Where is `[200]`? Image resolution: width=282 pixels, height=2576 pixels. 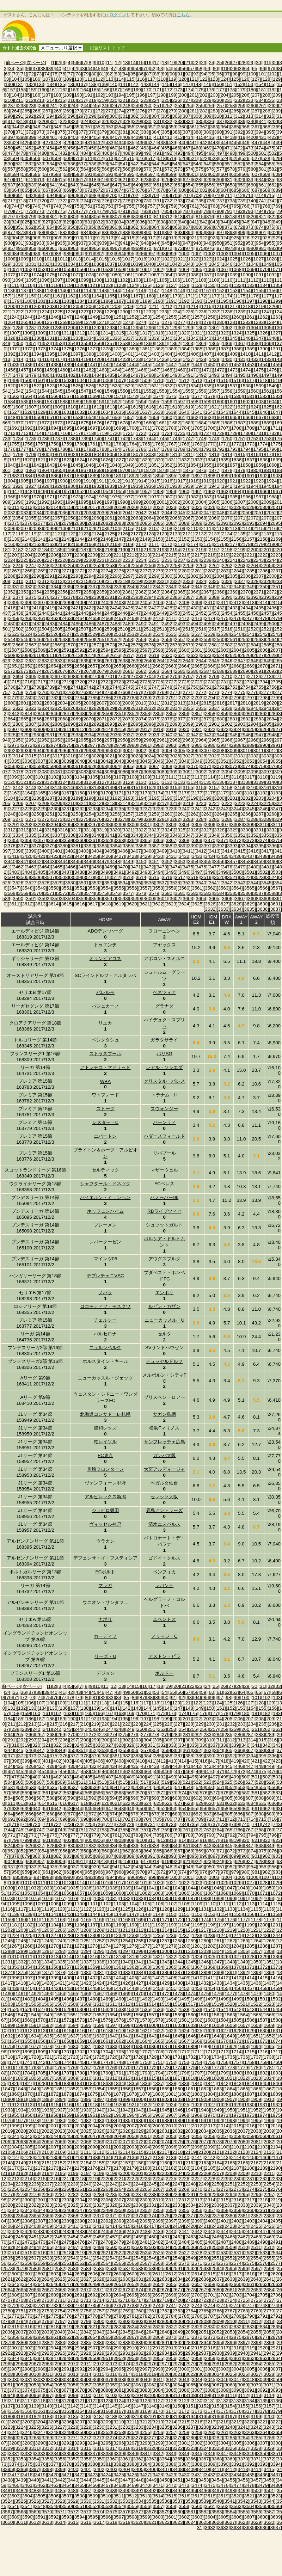 [200] is located at coordinates (182, 95).